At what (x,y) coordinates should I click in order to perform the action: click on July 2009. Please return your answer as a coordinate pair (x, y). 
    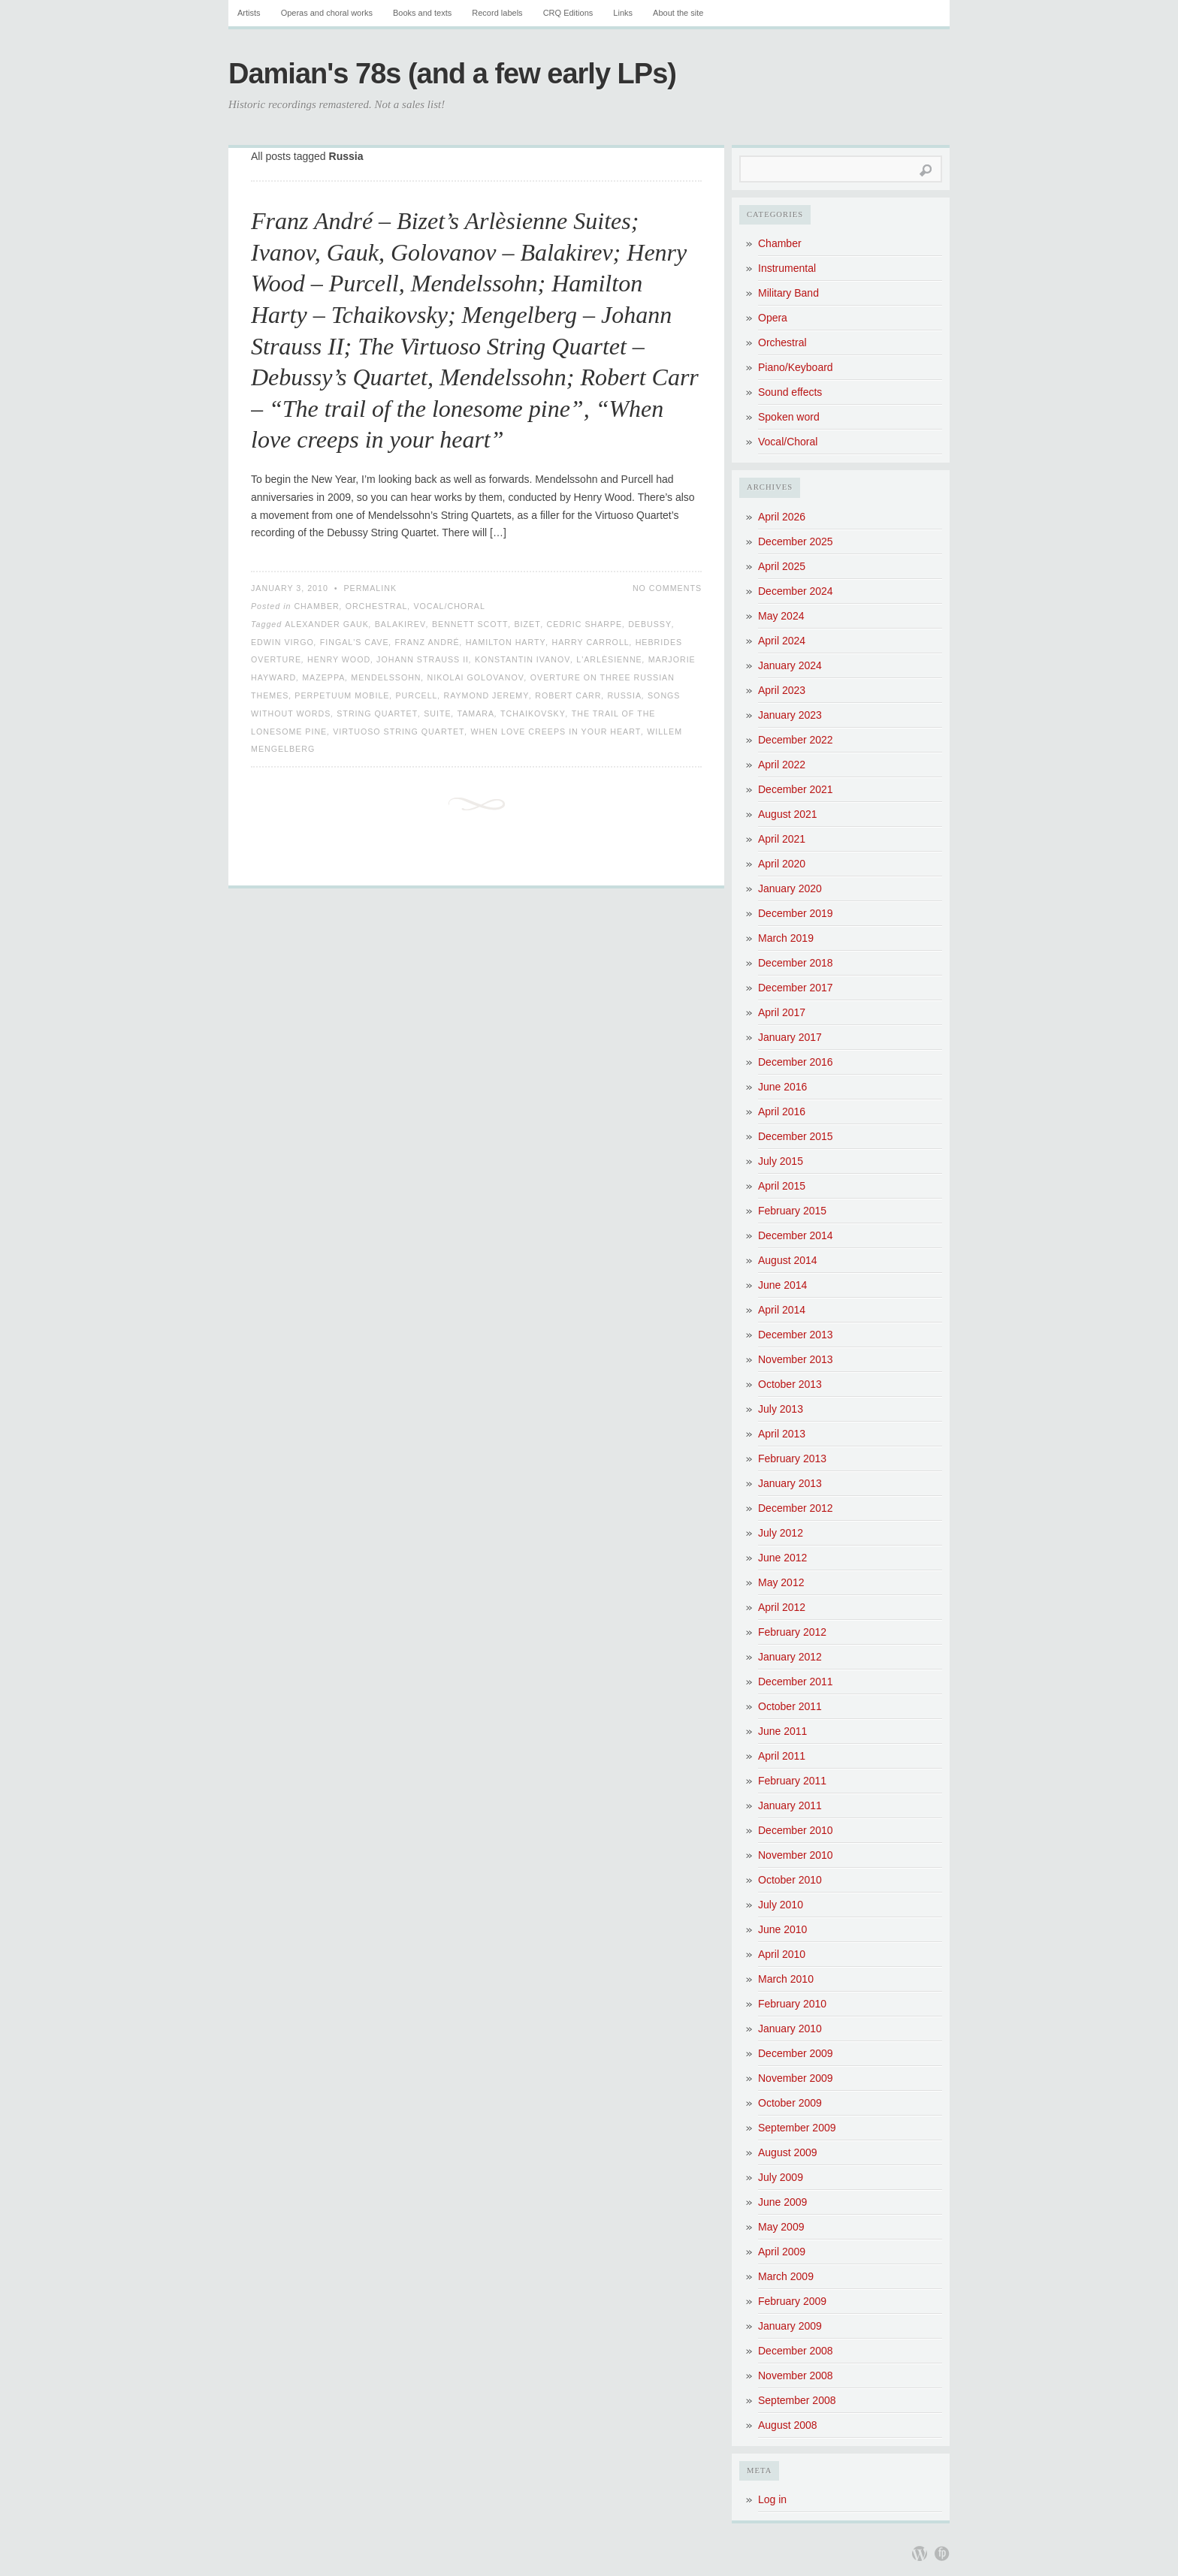
    Looking at the image, I should click on (780, 2177).